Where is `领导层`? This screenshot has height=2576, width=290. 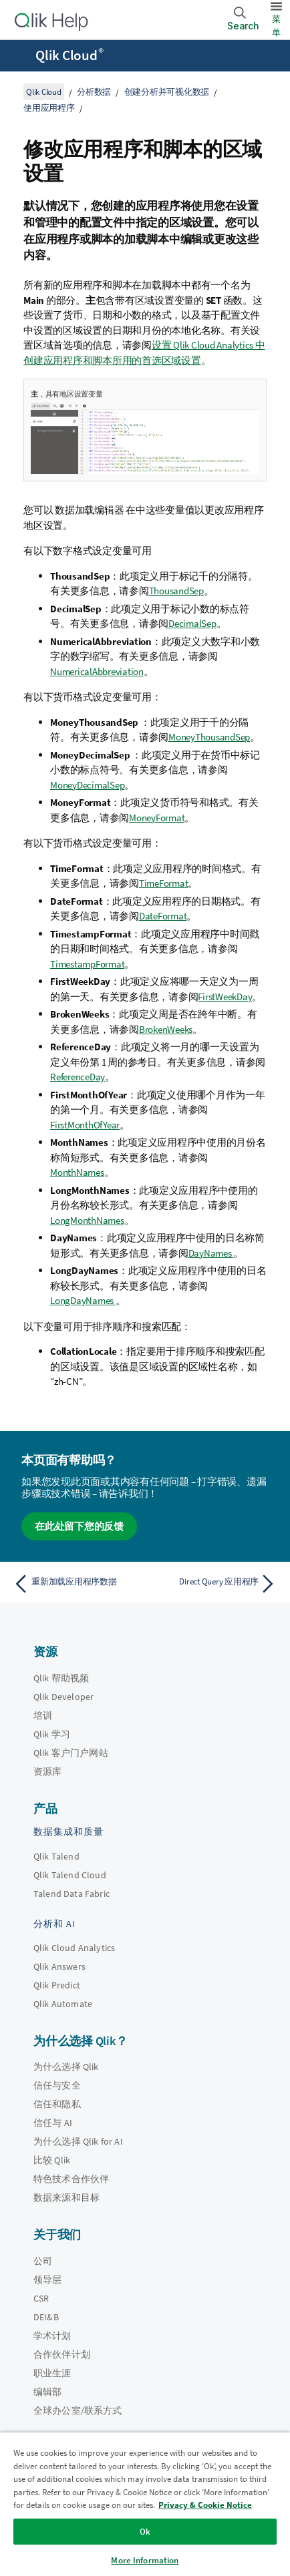
领导层 is located at coordinates (47, 2280).